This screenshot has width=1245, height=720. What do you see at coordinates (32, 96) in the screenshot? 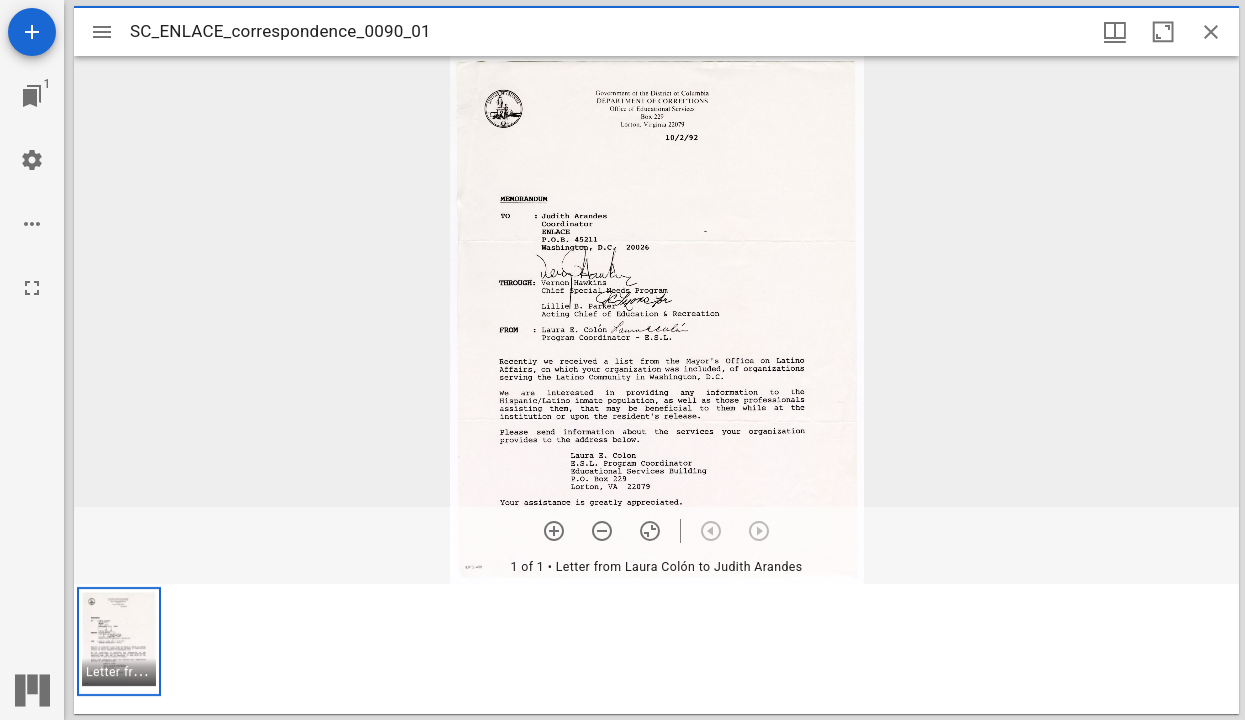
I see `[Jump to window]` at bounding box center [32, 96].